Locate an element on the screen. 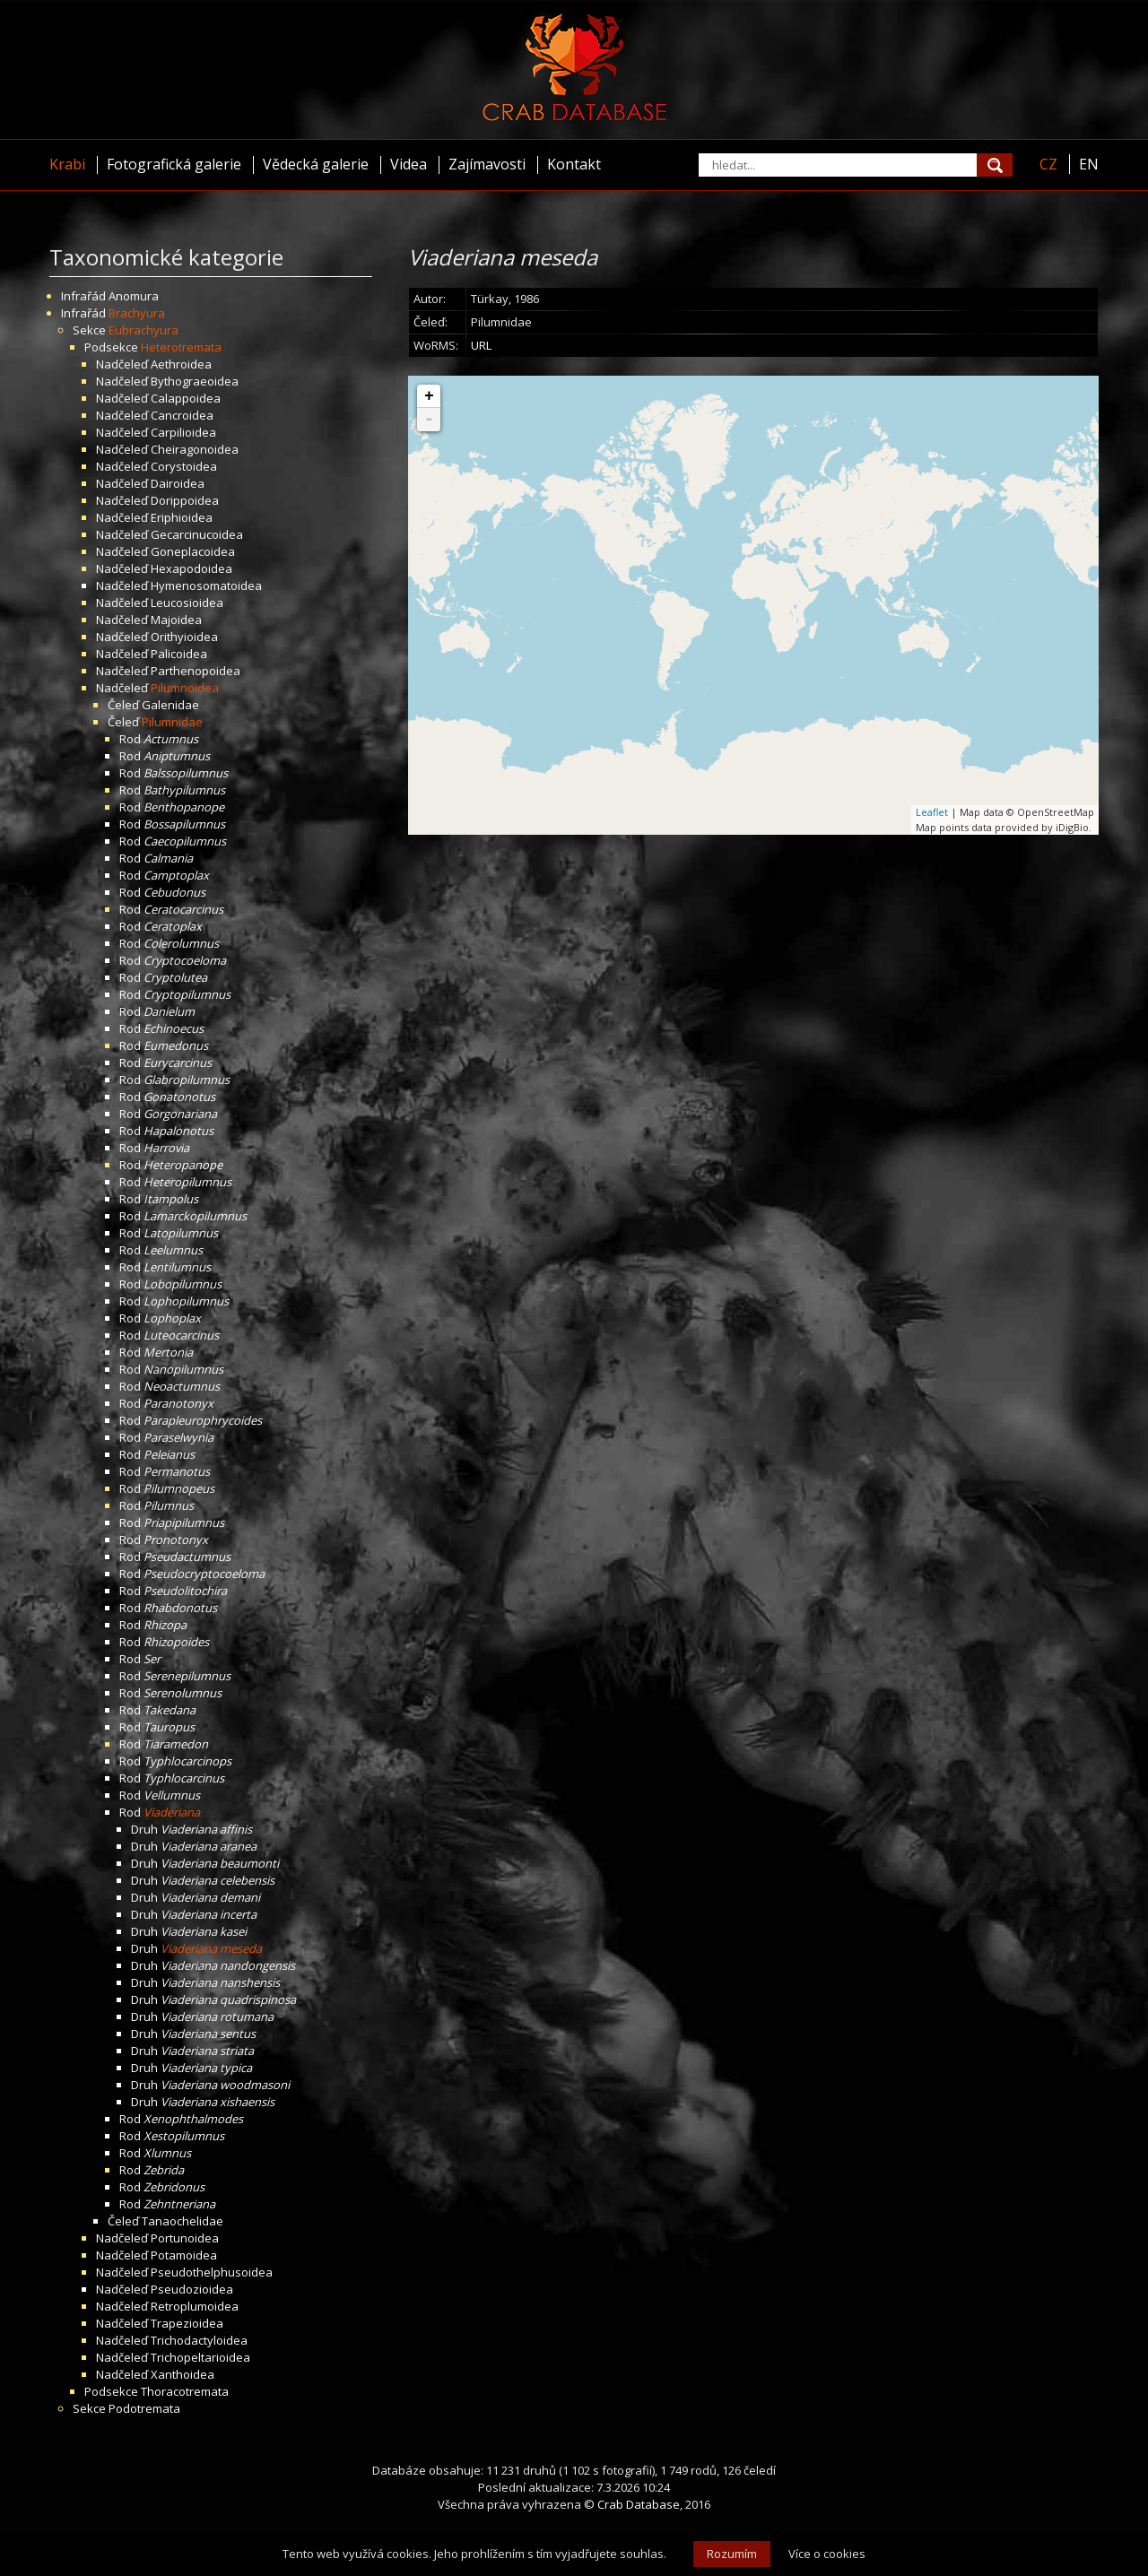 The width and height of the screenshot is (1148, 2576). Crab Database is located at coordinates (638, 2504).